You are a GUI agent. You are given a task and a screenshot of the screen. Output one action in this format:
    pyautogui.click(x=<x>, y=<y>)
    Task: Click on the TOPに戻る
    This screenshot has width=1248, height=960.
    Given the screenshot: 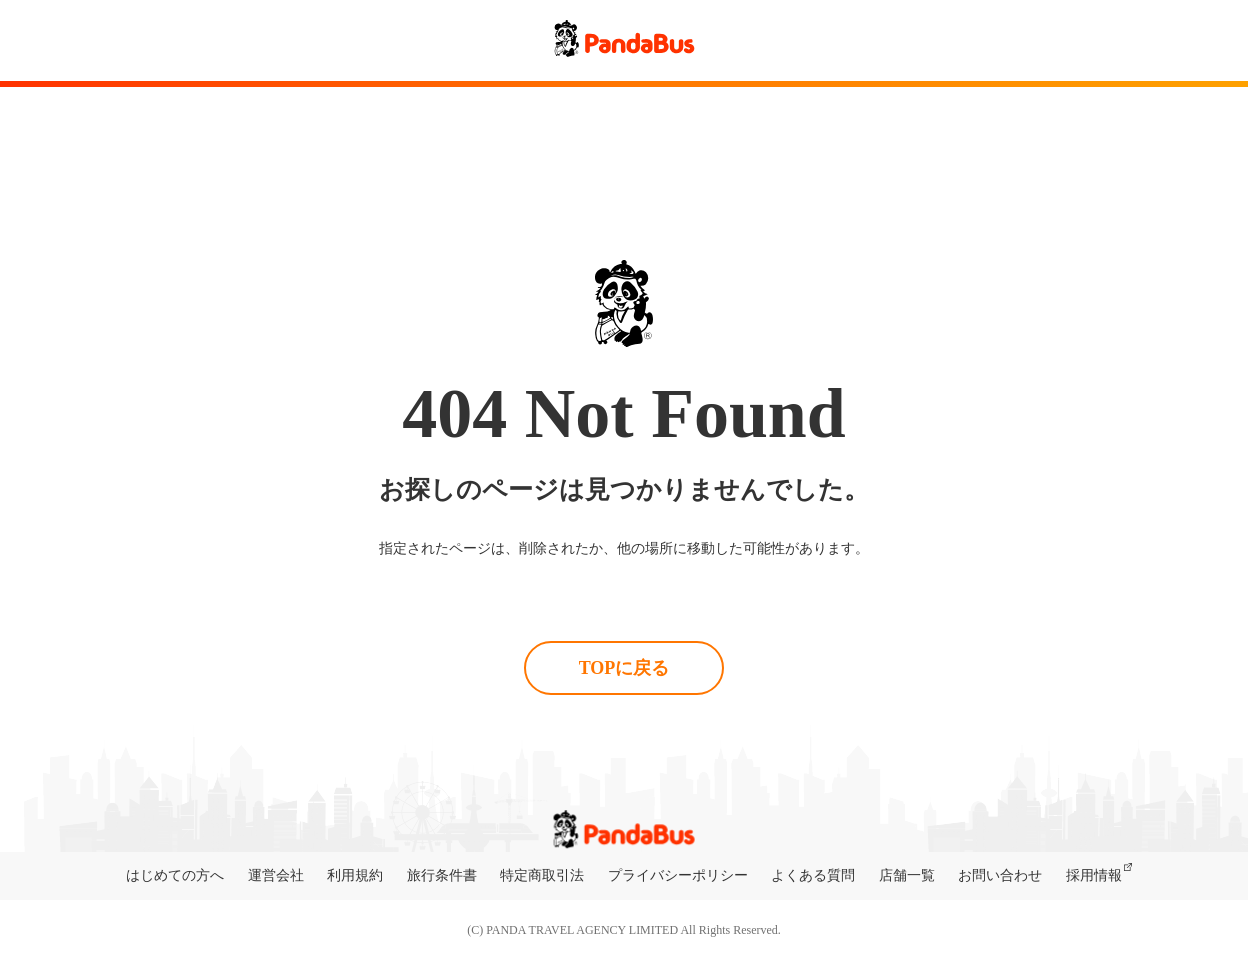 What is the action you would take?
    pyautogui.click(x=624, y=668)
    